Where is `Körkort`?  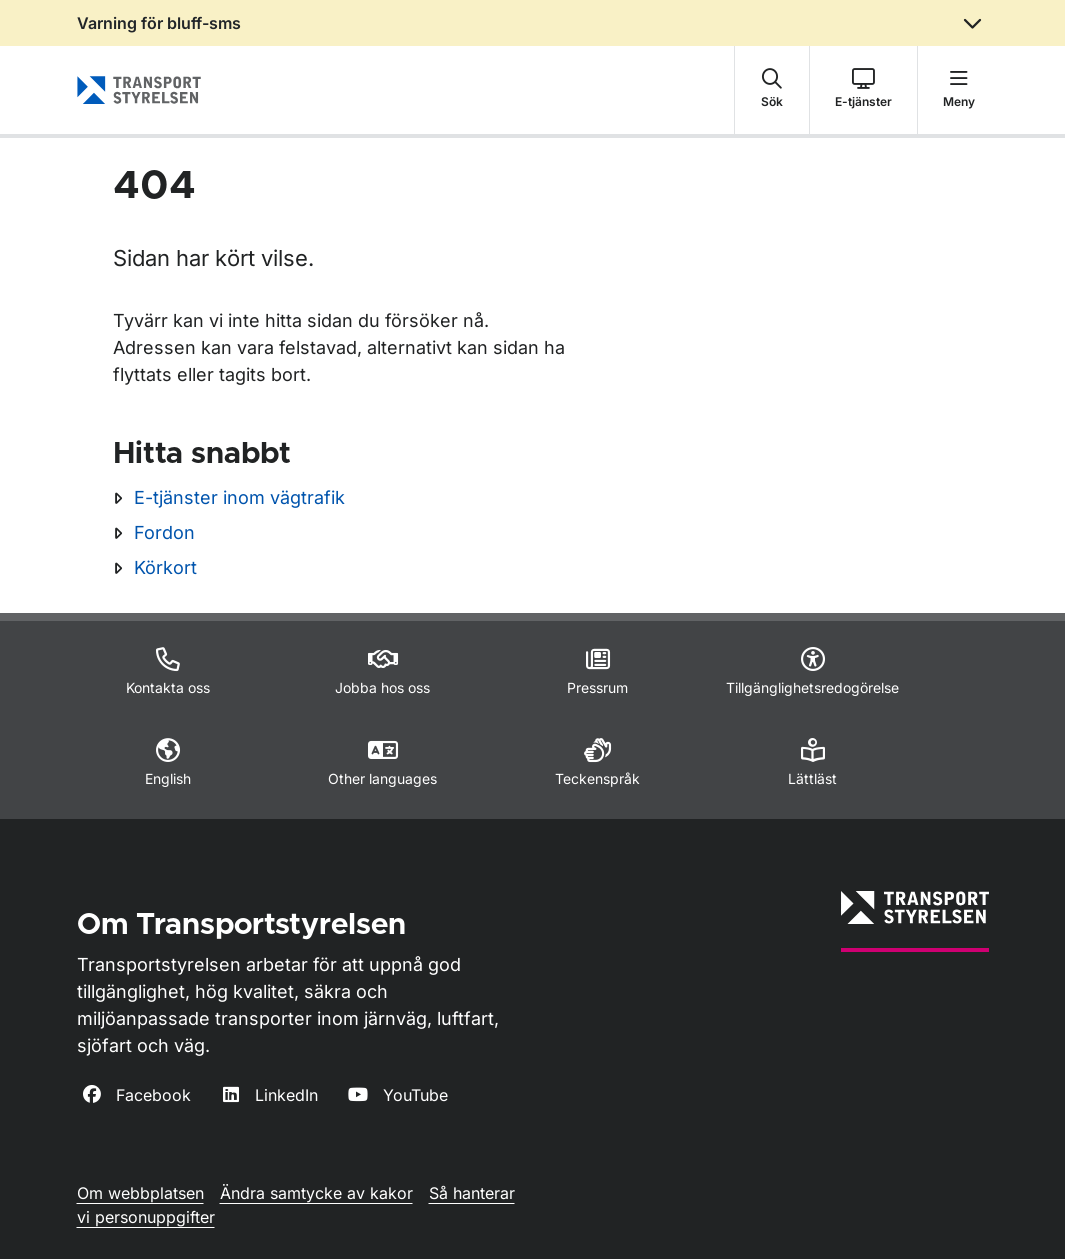
Körkort is located at coordinates (165, 567).